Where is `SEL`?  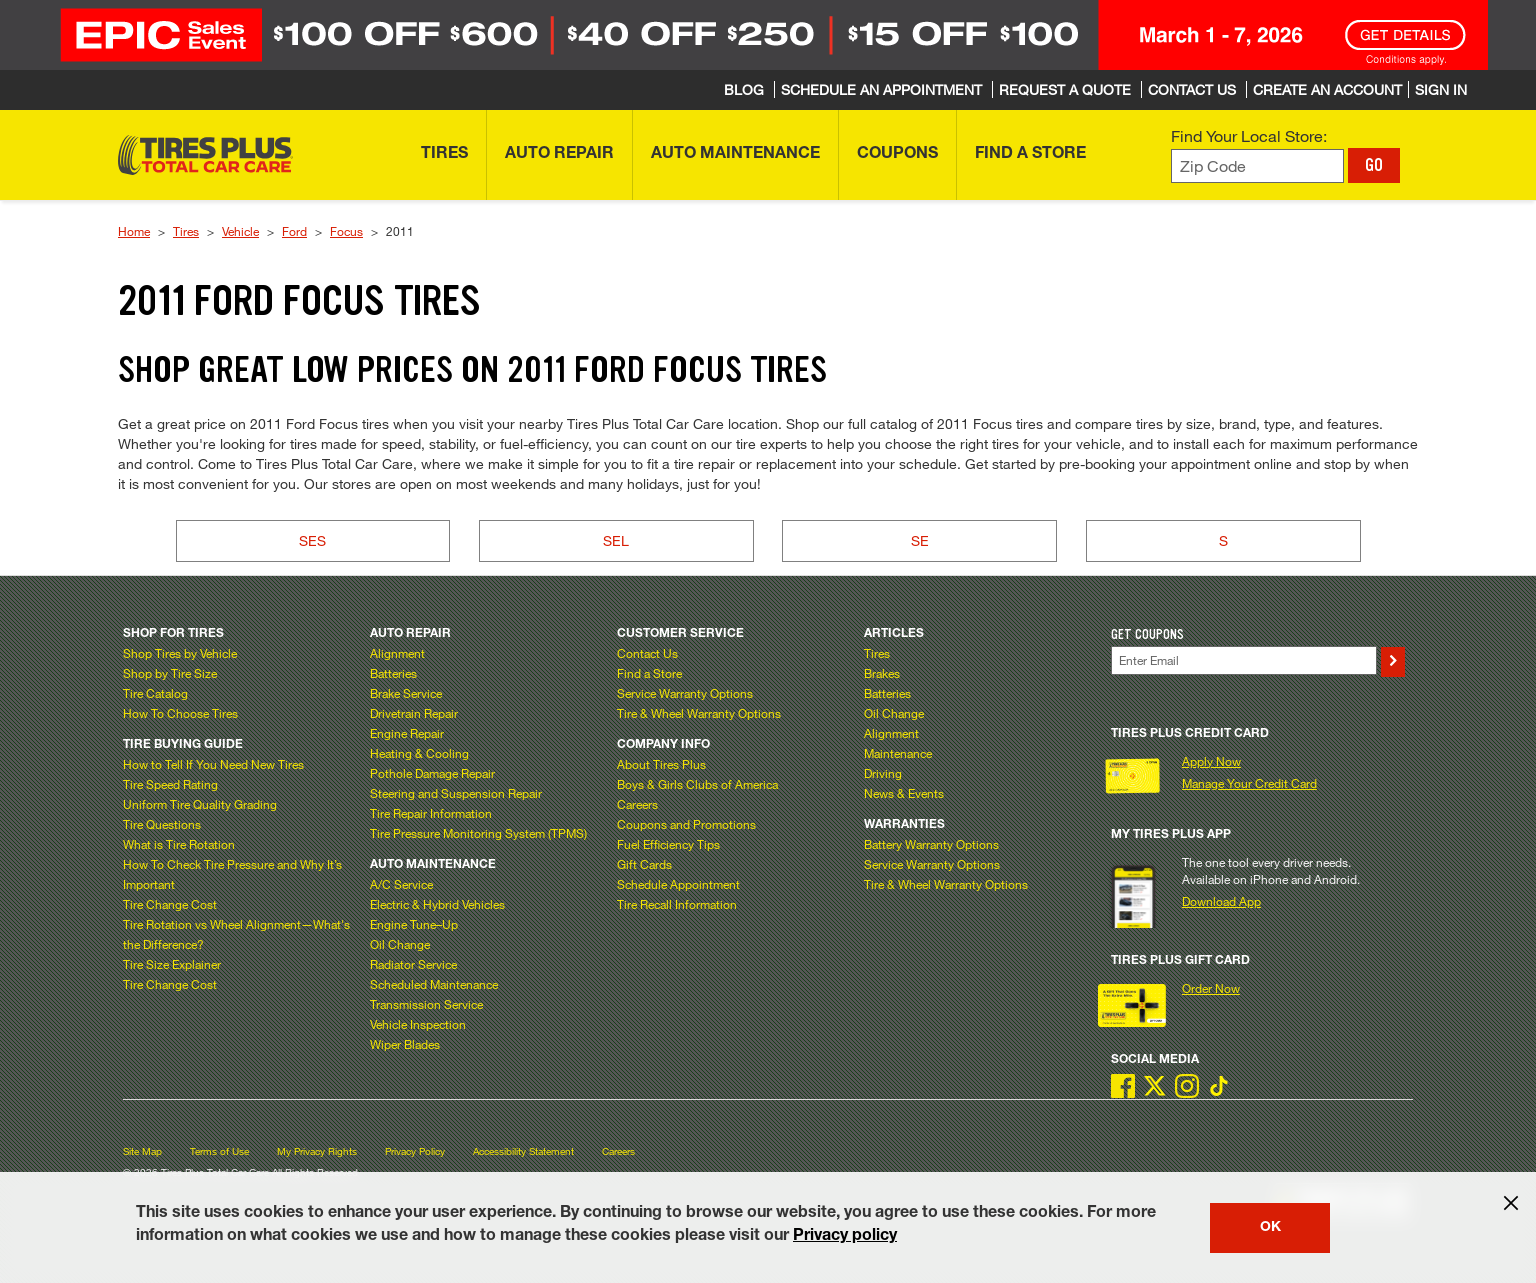
SEL is located at coordinates (616, 540).